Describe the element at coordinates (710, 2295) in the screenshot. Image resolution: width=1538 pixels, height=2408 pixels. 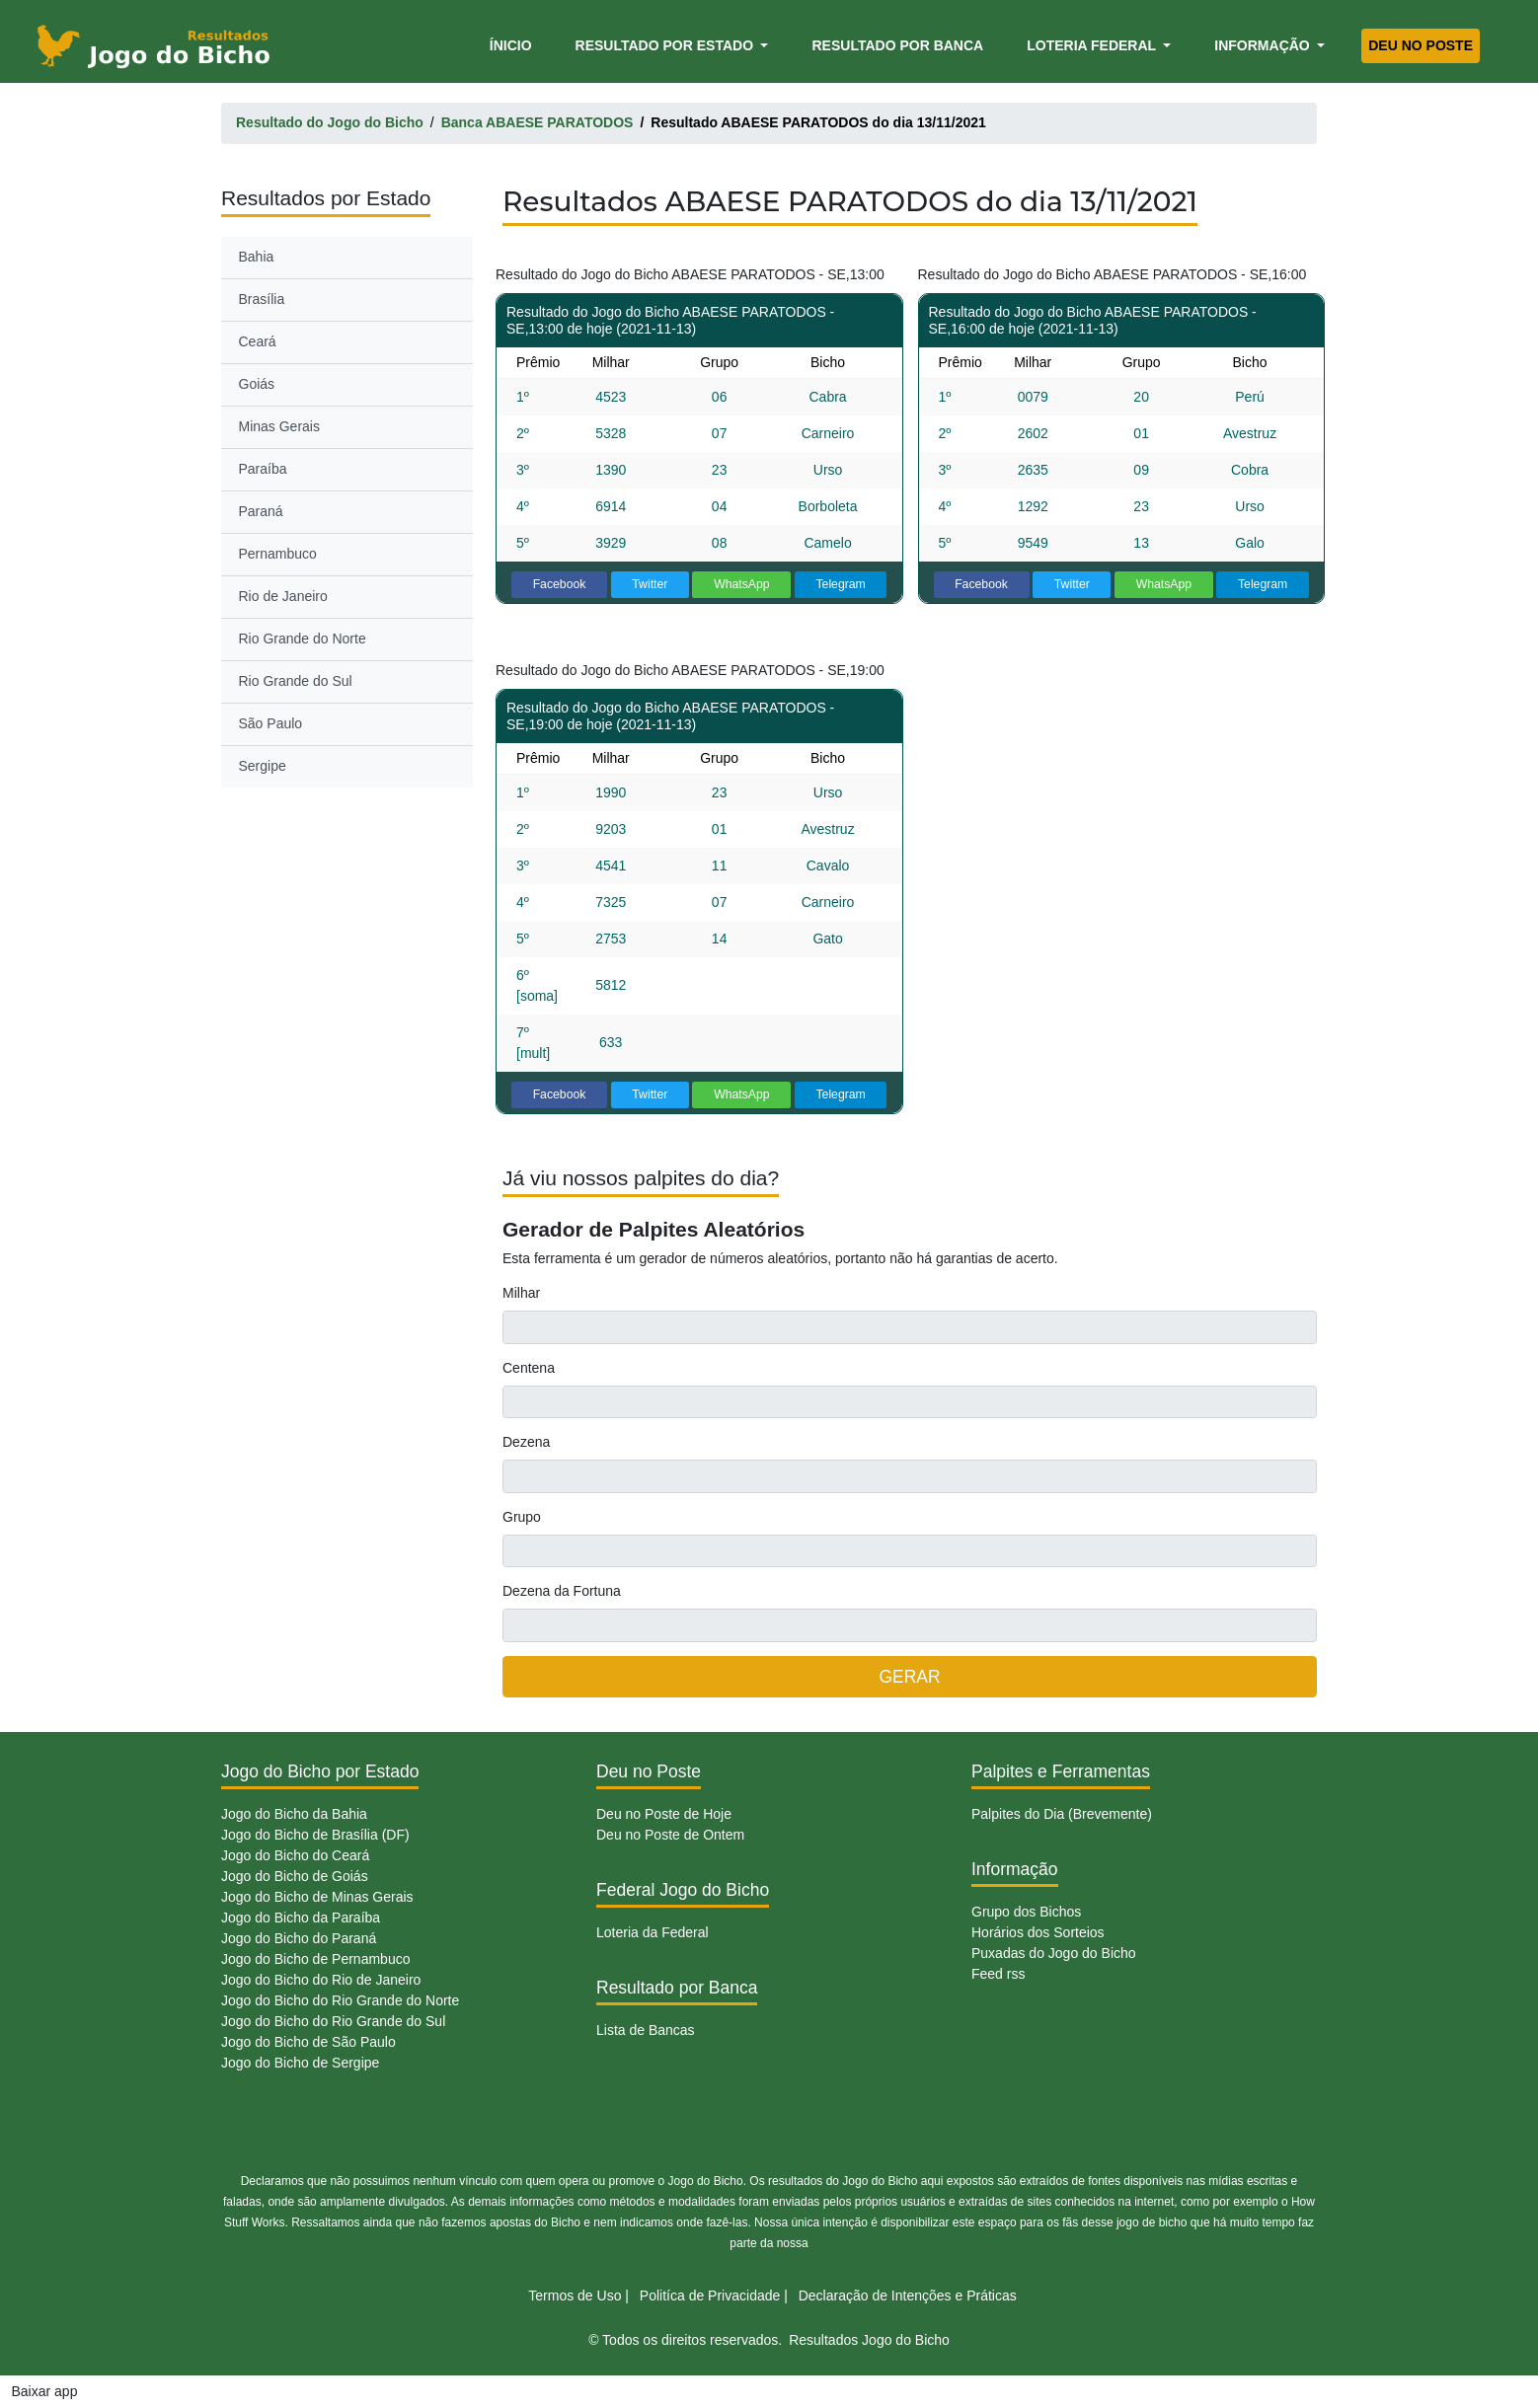
I see `Politíca de Privacidade` at that location.